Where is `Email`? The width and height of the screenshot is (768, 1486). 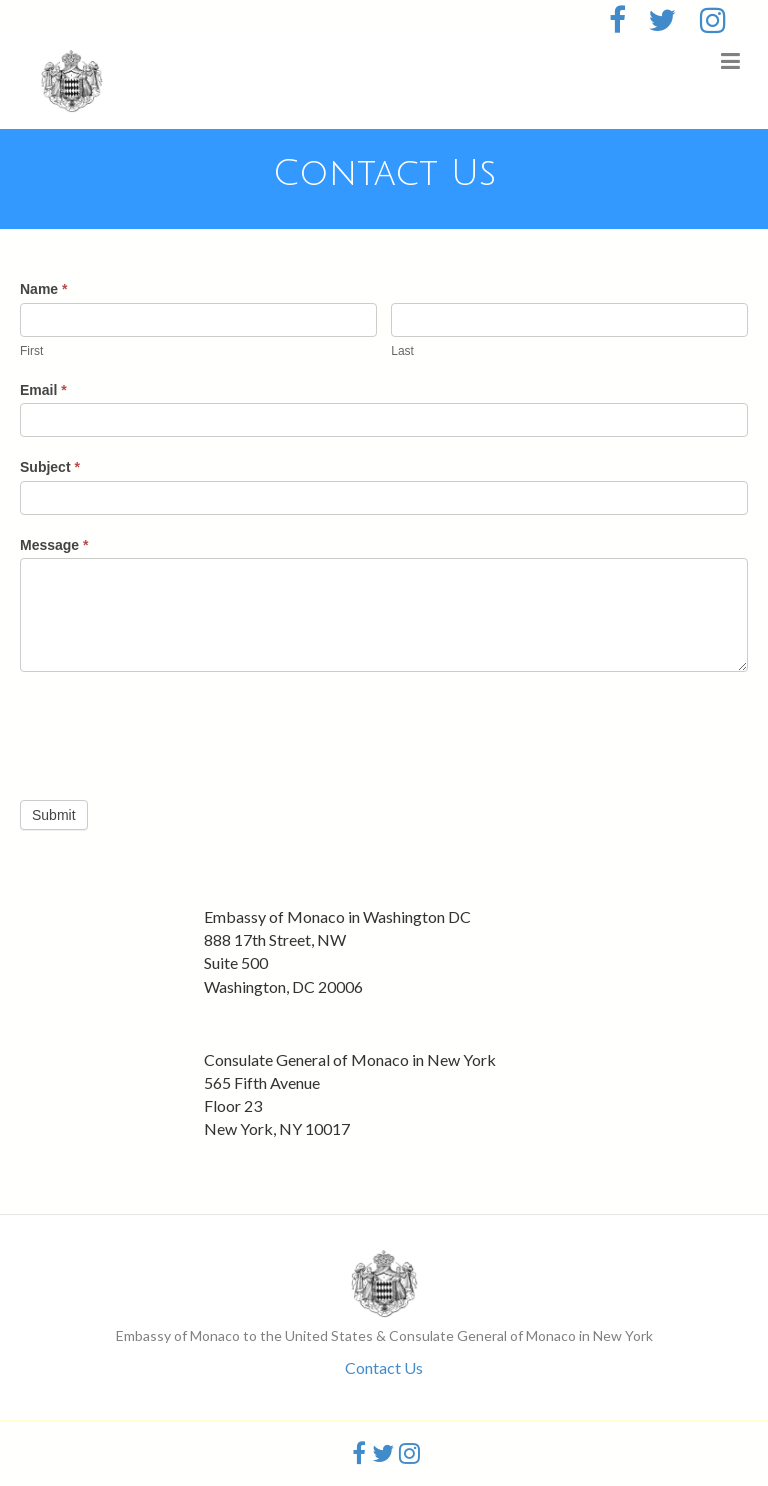 Email is located at coordinates (43, 390).